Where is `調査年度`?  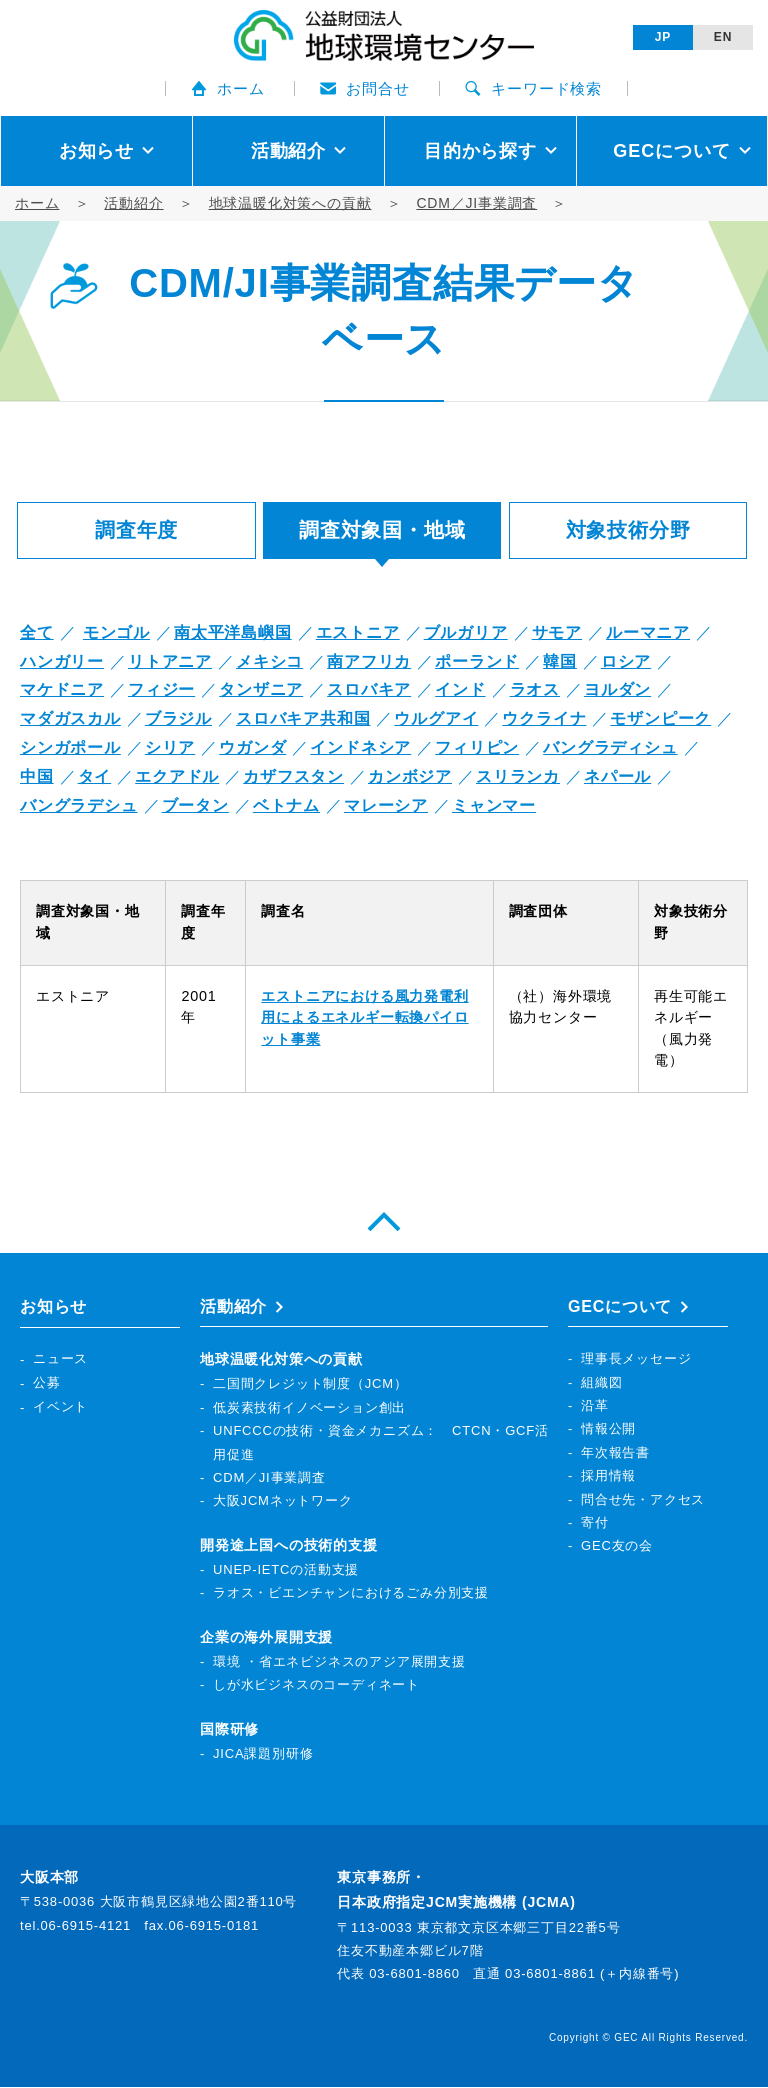
調査年度 is located at coordinates (136, 530).